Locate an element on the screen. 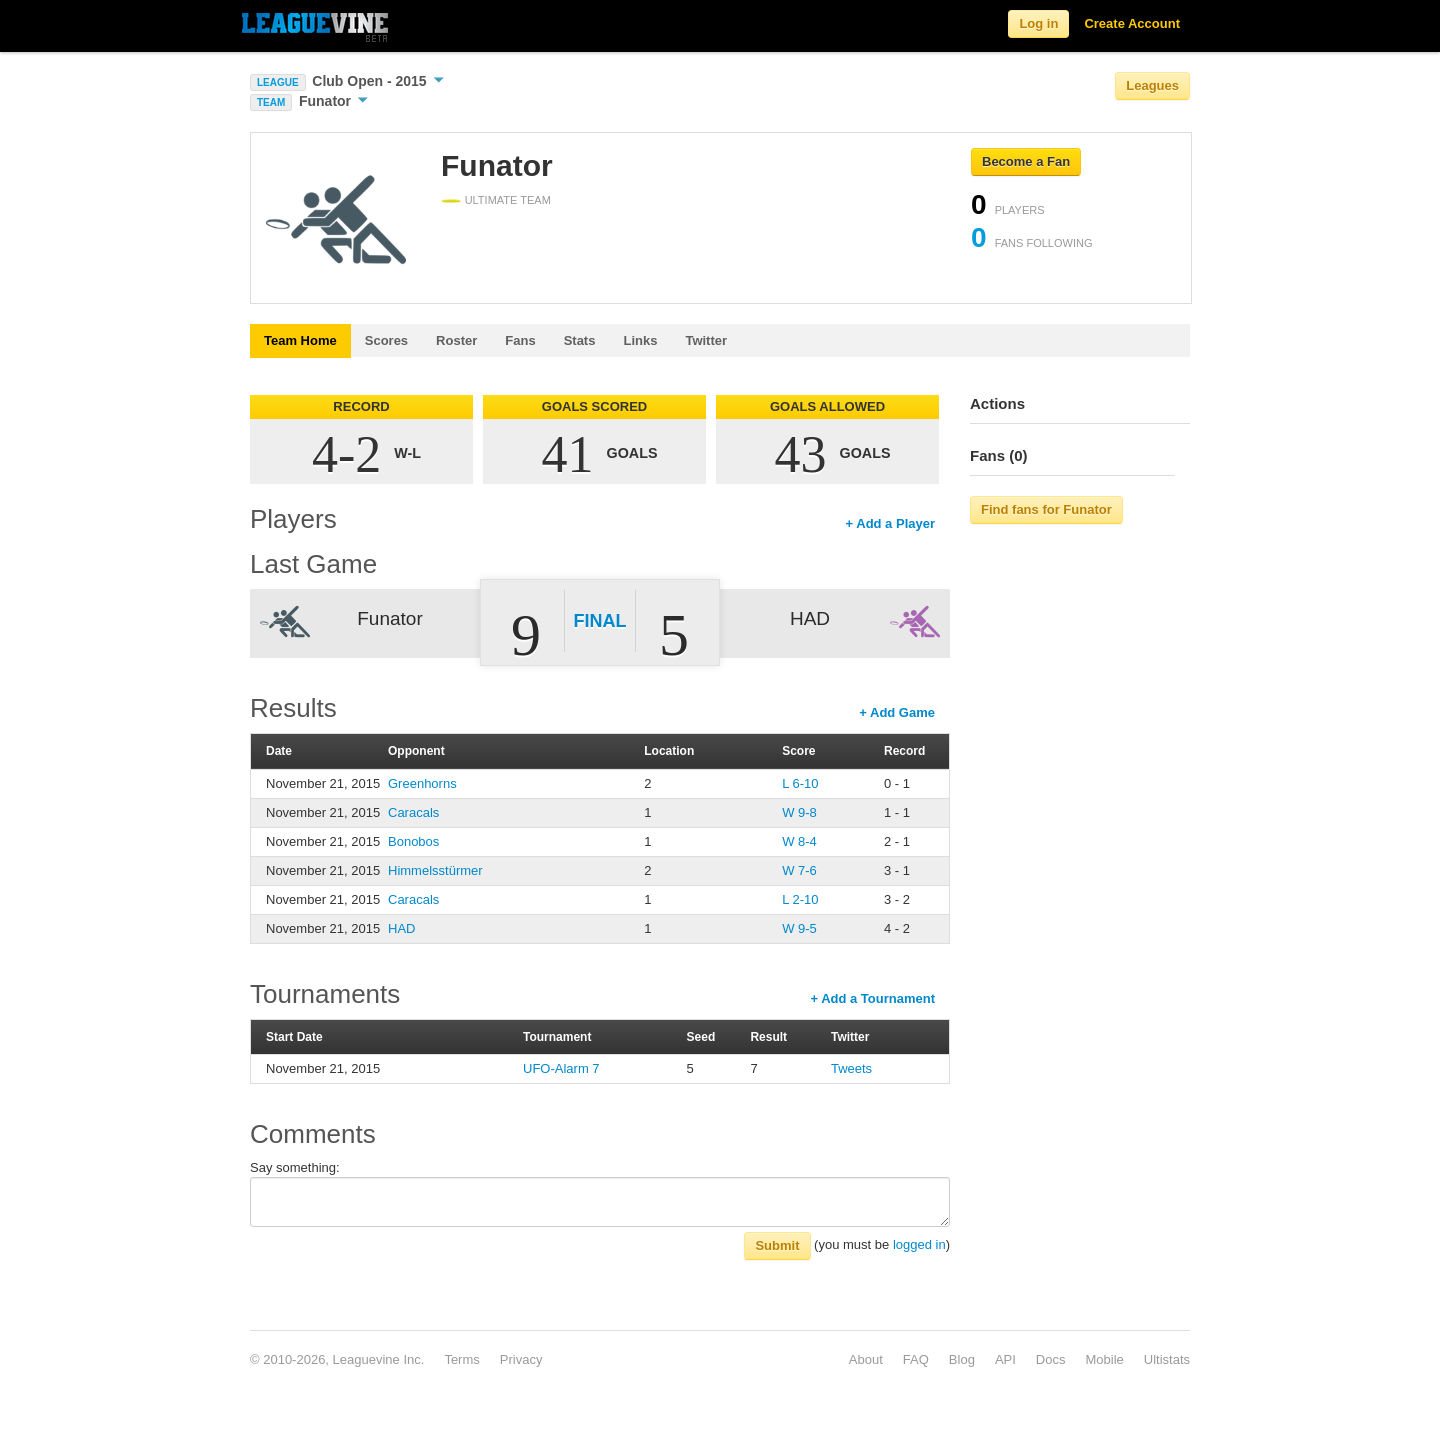 The image size is (1440, 1449). Greenhorns is located at coordinates (422, 783).